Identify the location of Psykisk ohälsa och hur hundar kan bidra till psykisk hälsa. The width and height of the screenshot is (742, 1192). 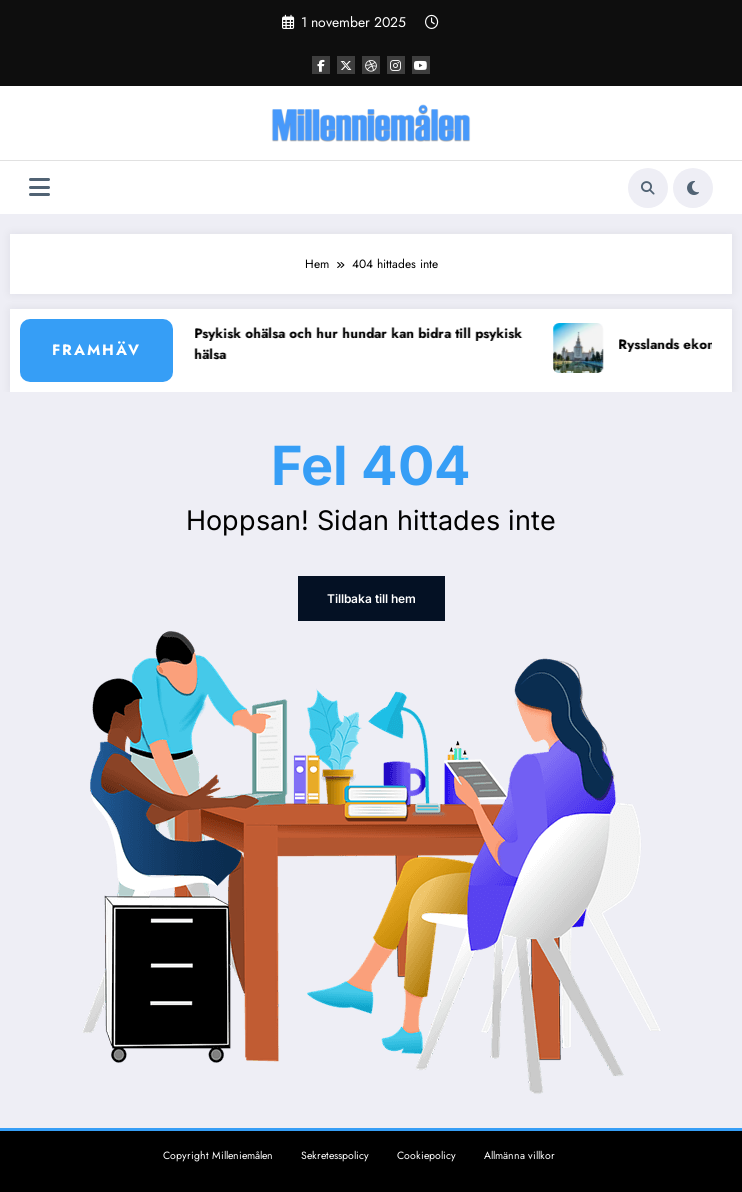
(366, 344).